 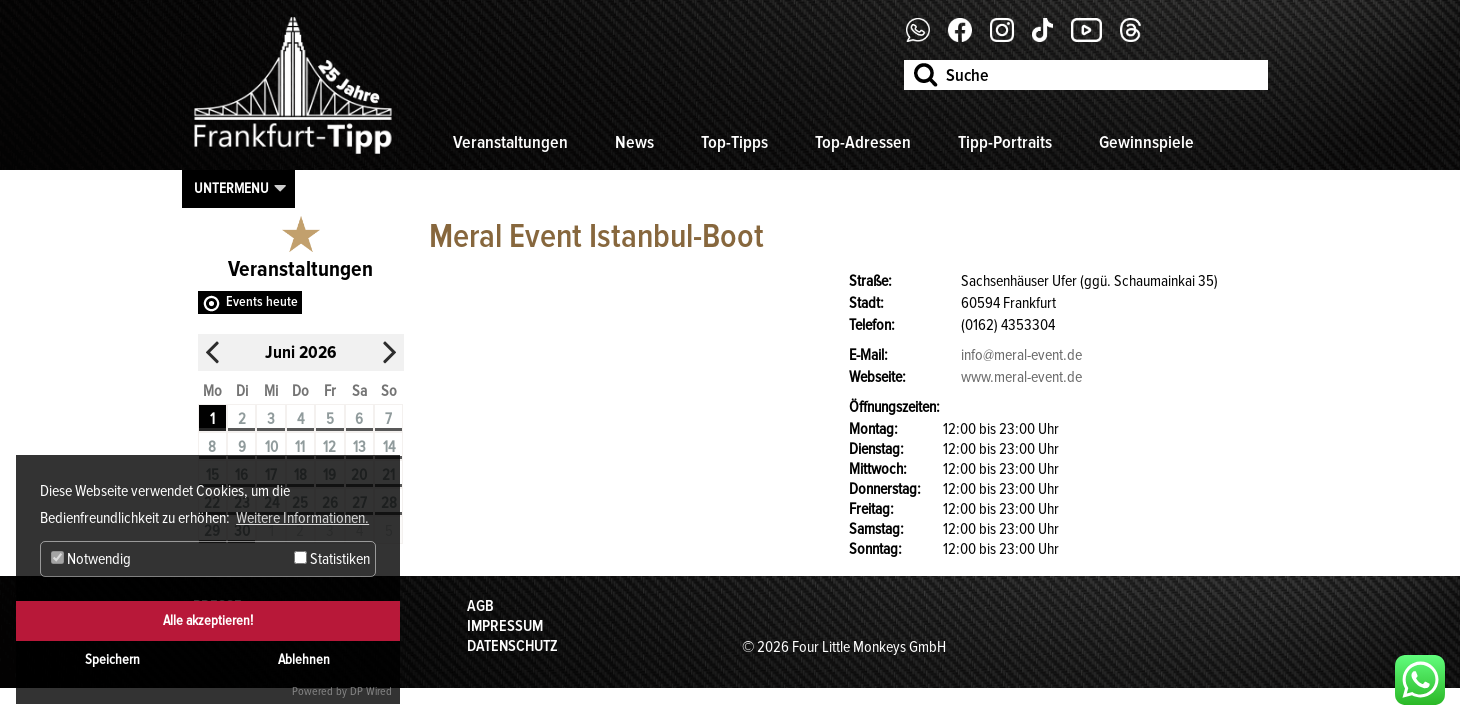 I want to click on Ablehnen, so click(x=304, y=659).